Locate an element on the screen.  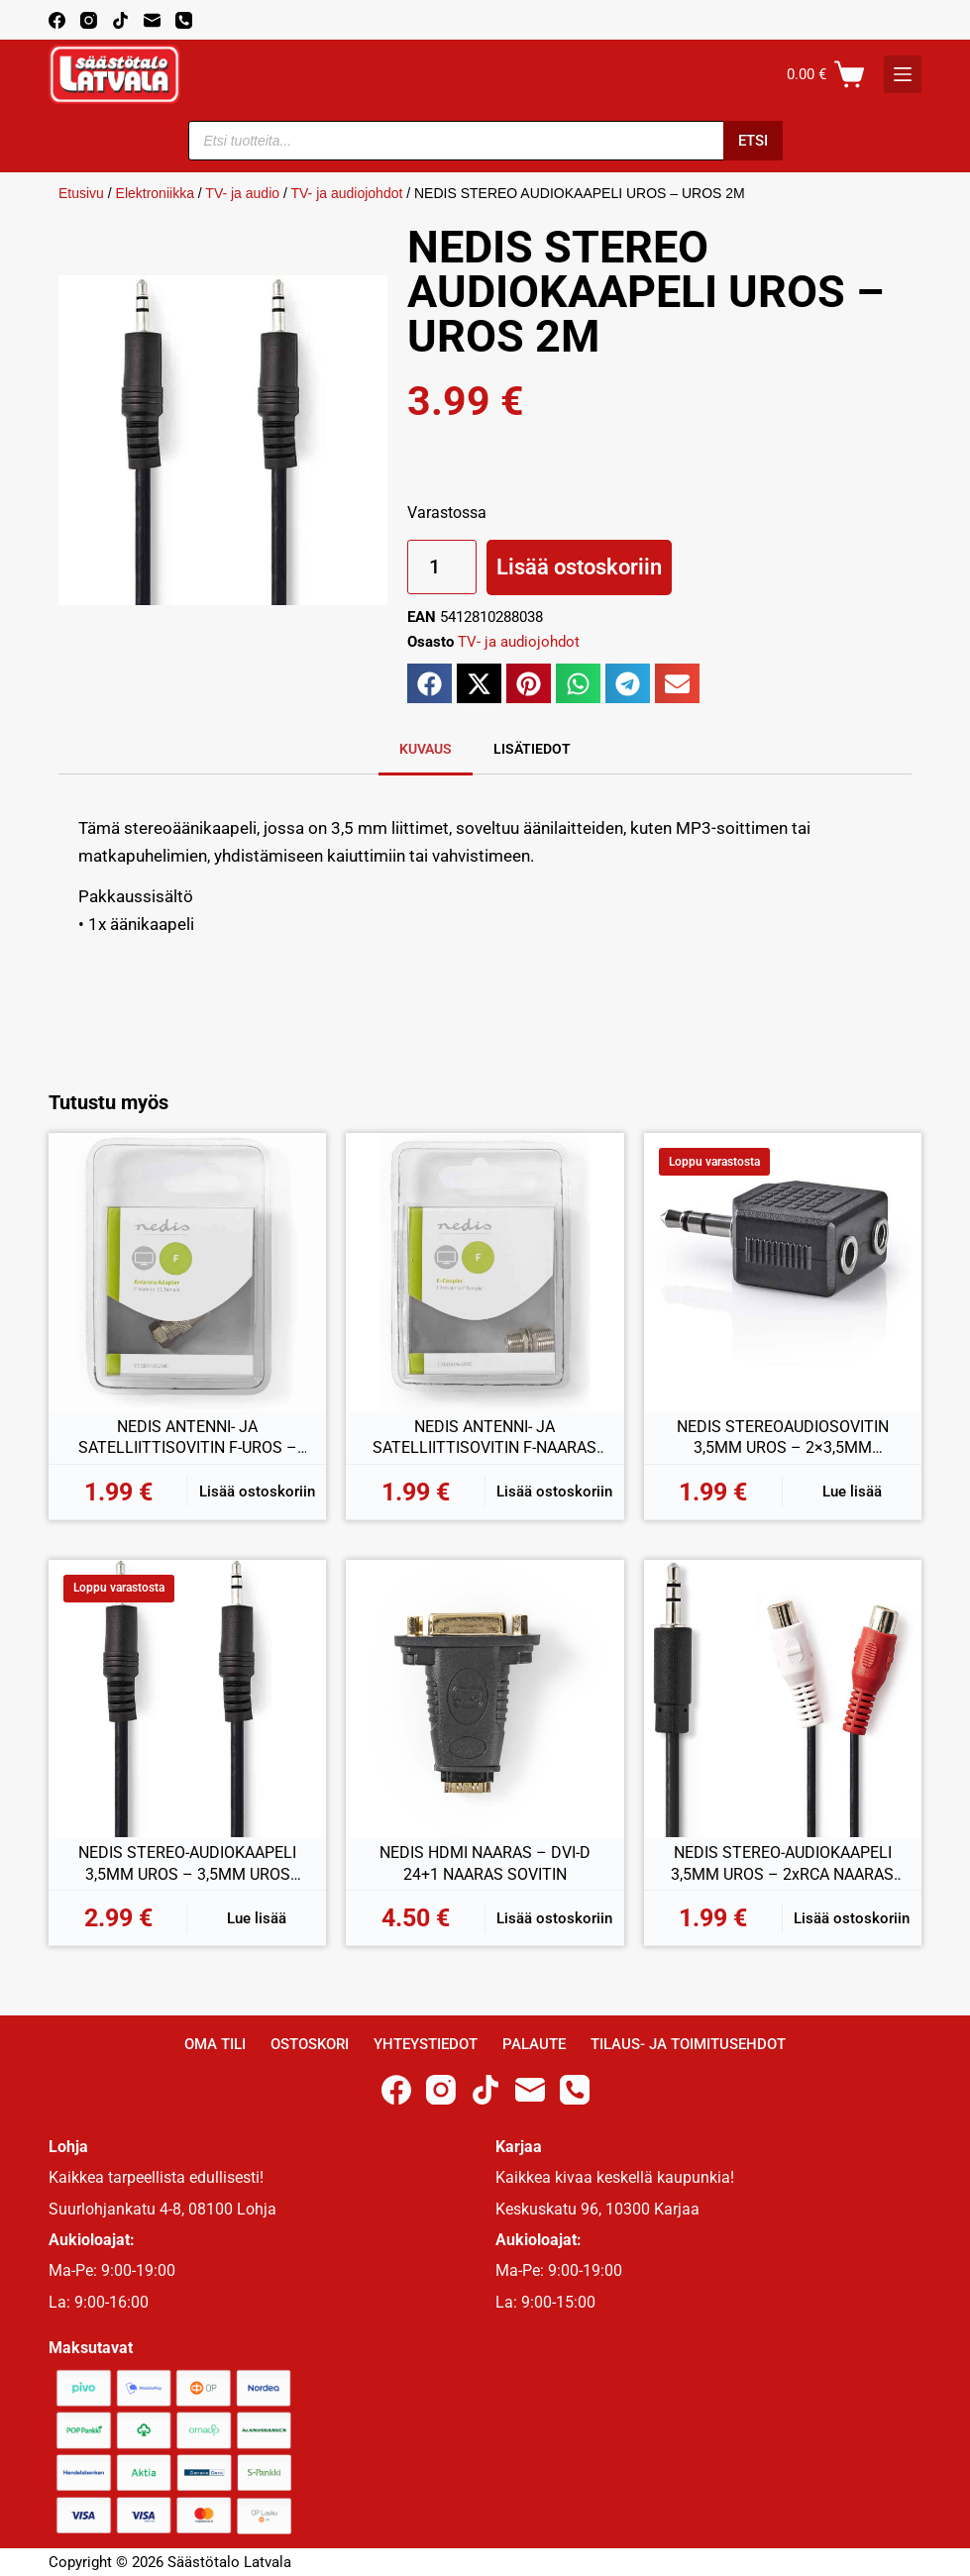
[NEDIS STEREOAUDIOSOVITIN 3,5MM UROS - 2x3,5MM NAARAS] is located at coordinates (782, 1271).